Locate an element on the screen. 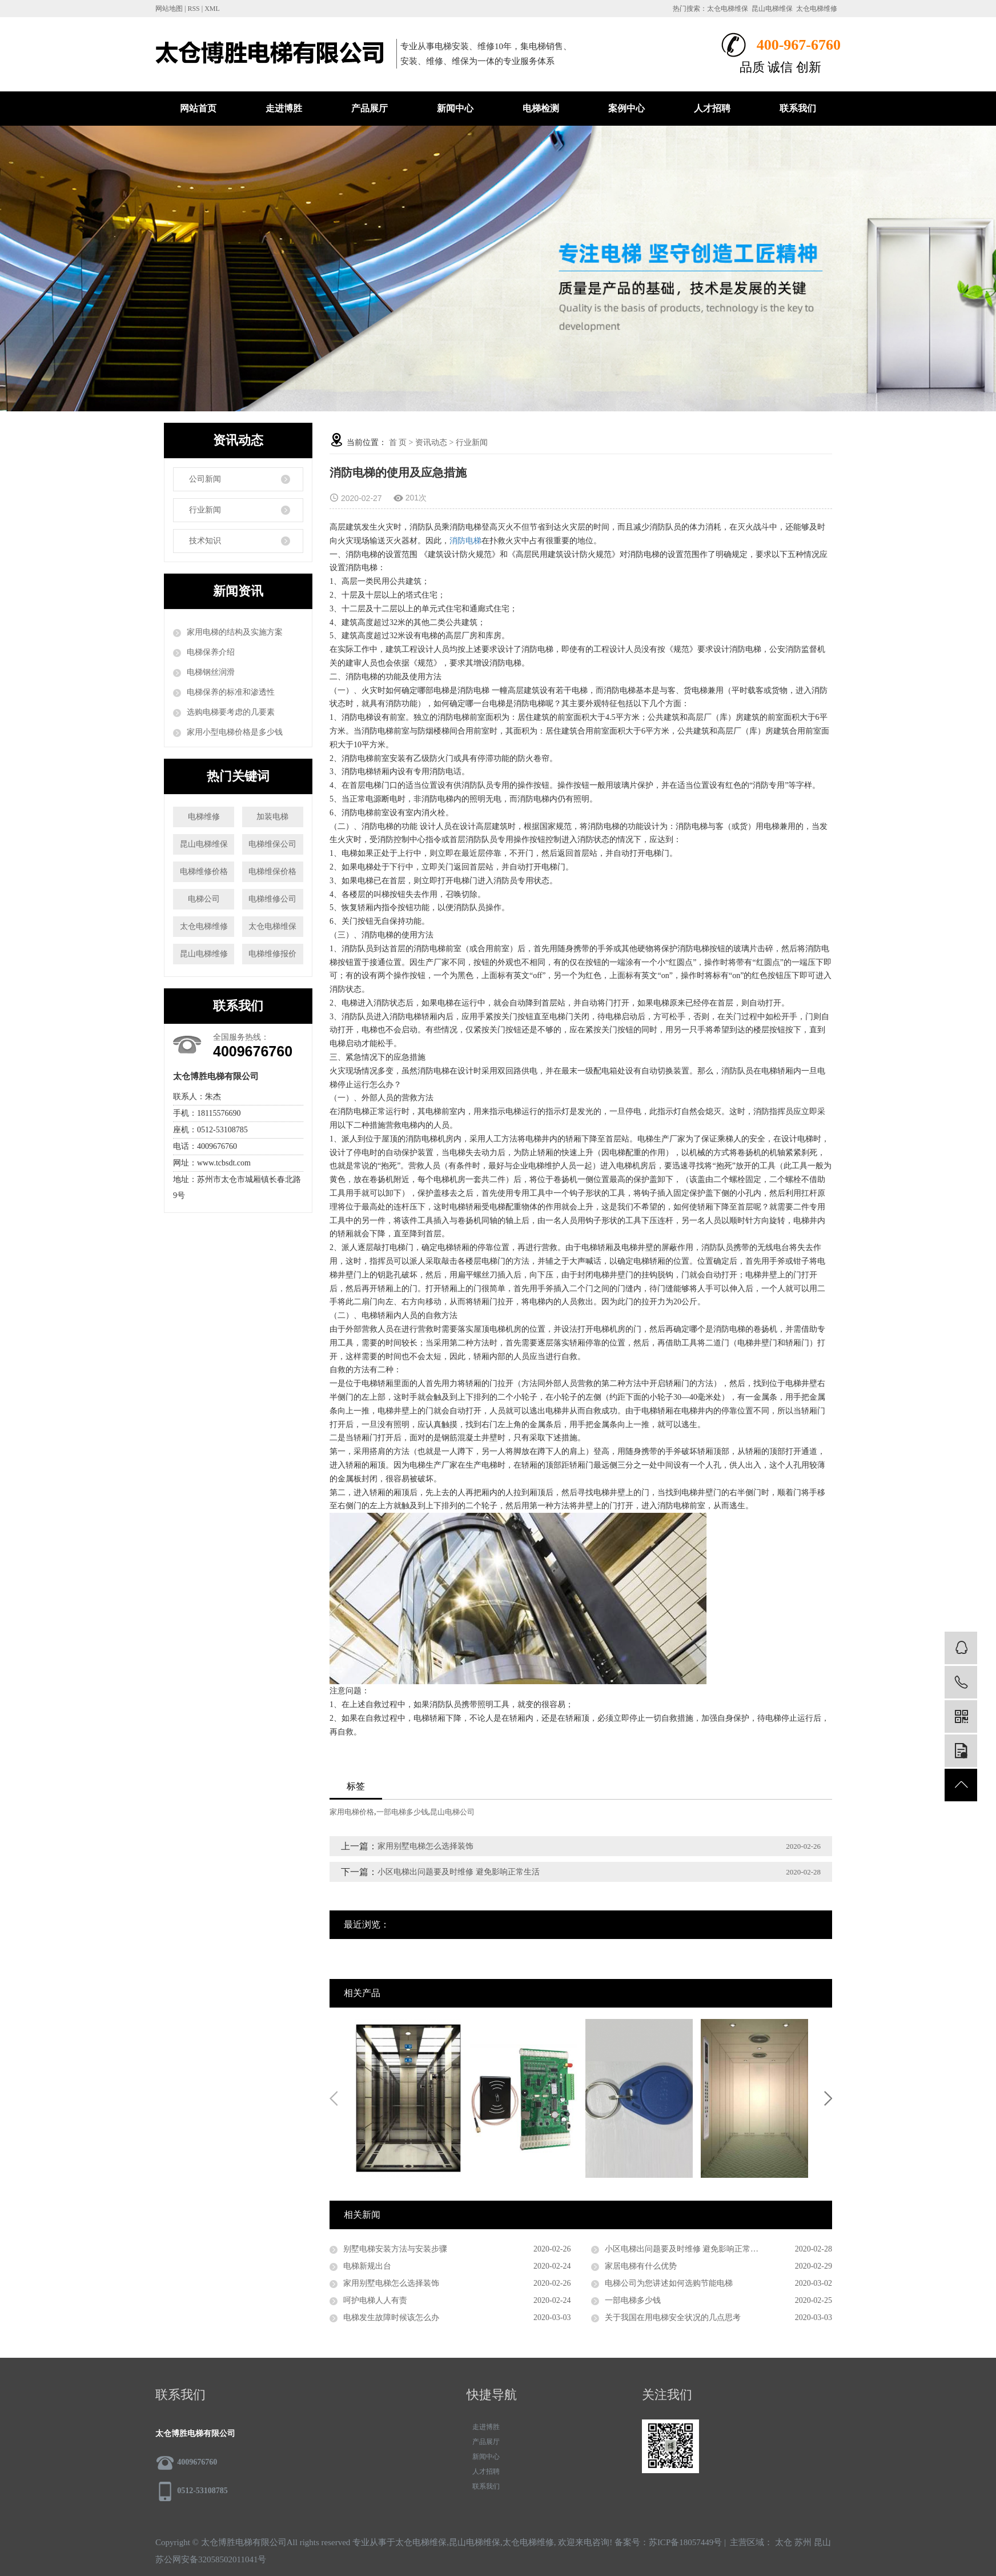 This screenshot has height=2576, width=996. 网站首页 is located at coordinates (198, 108).